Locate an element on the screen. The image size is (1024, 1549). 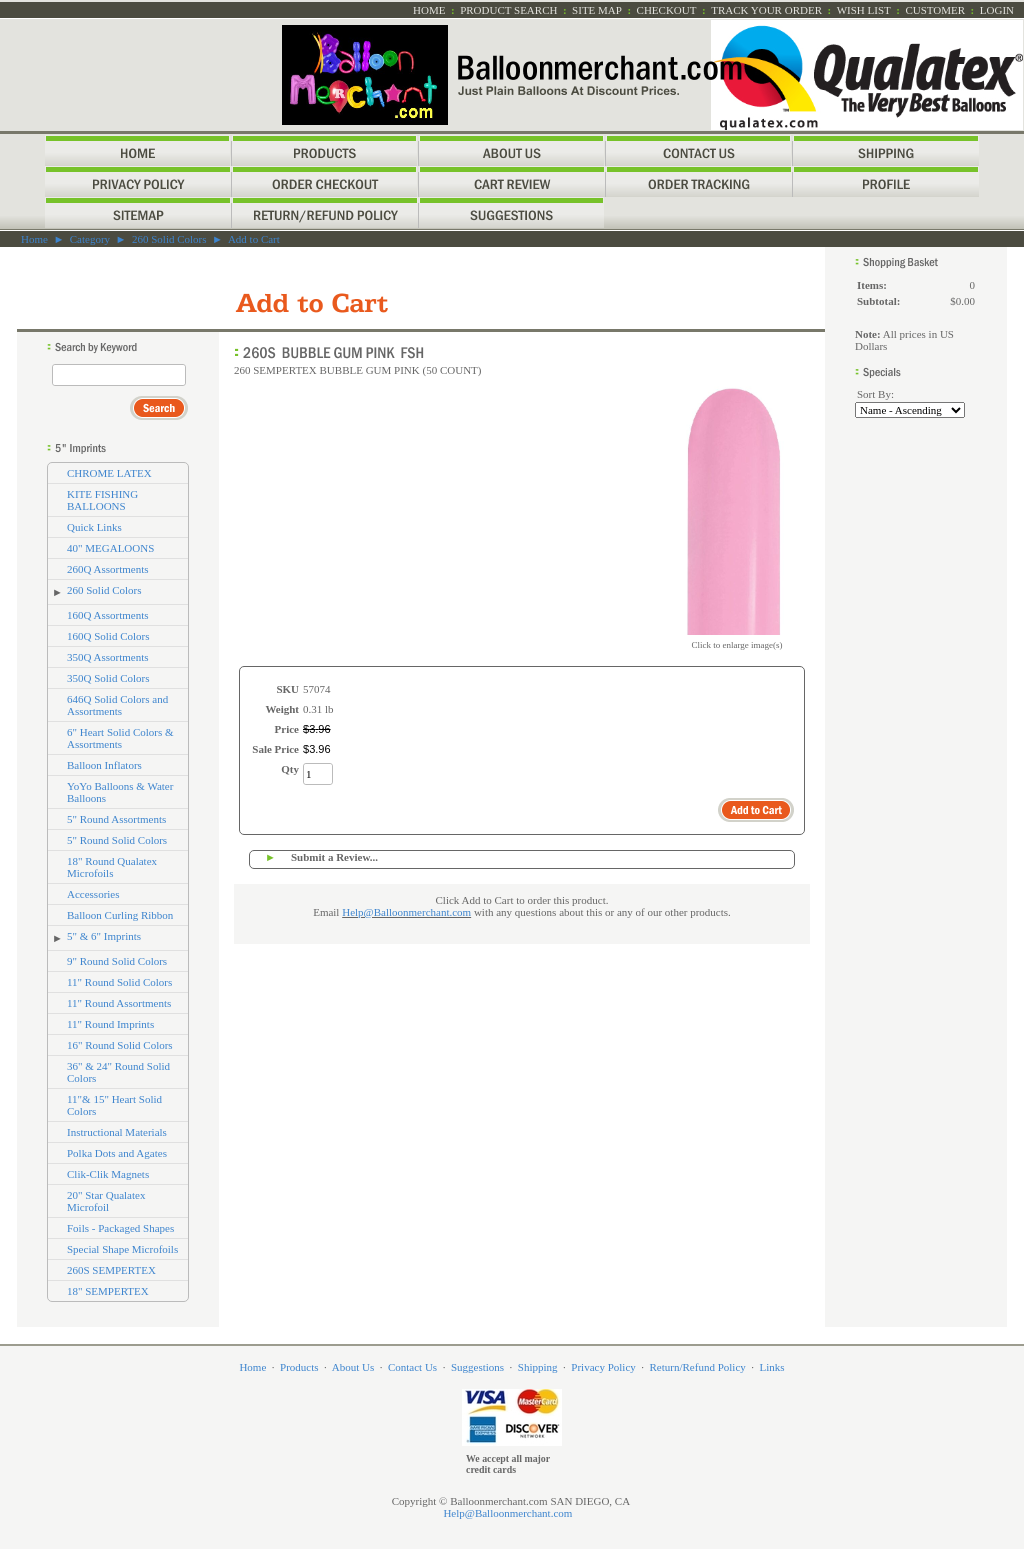
Category is located at coordinates (90, 239).